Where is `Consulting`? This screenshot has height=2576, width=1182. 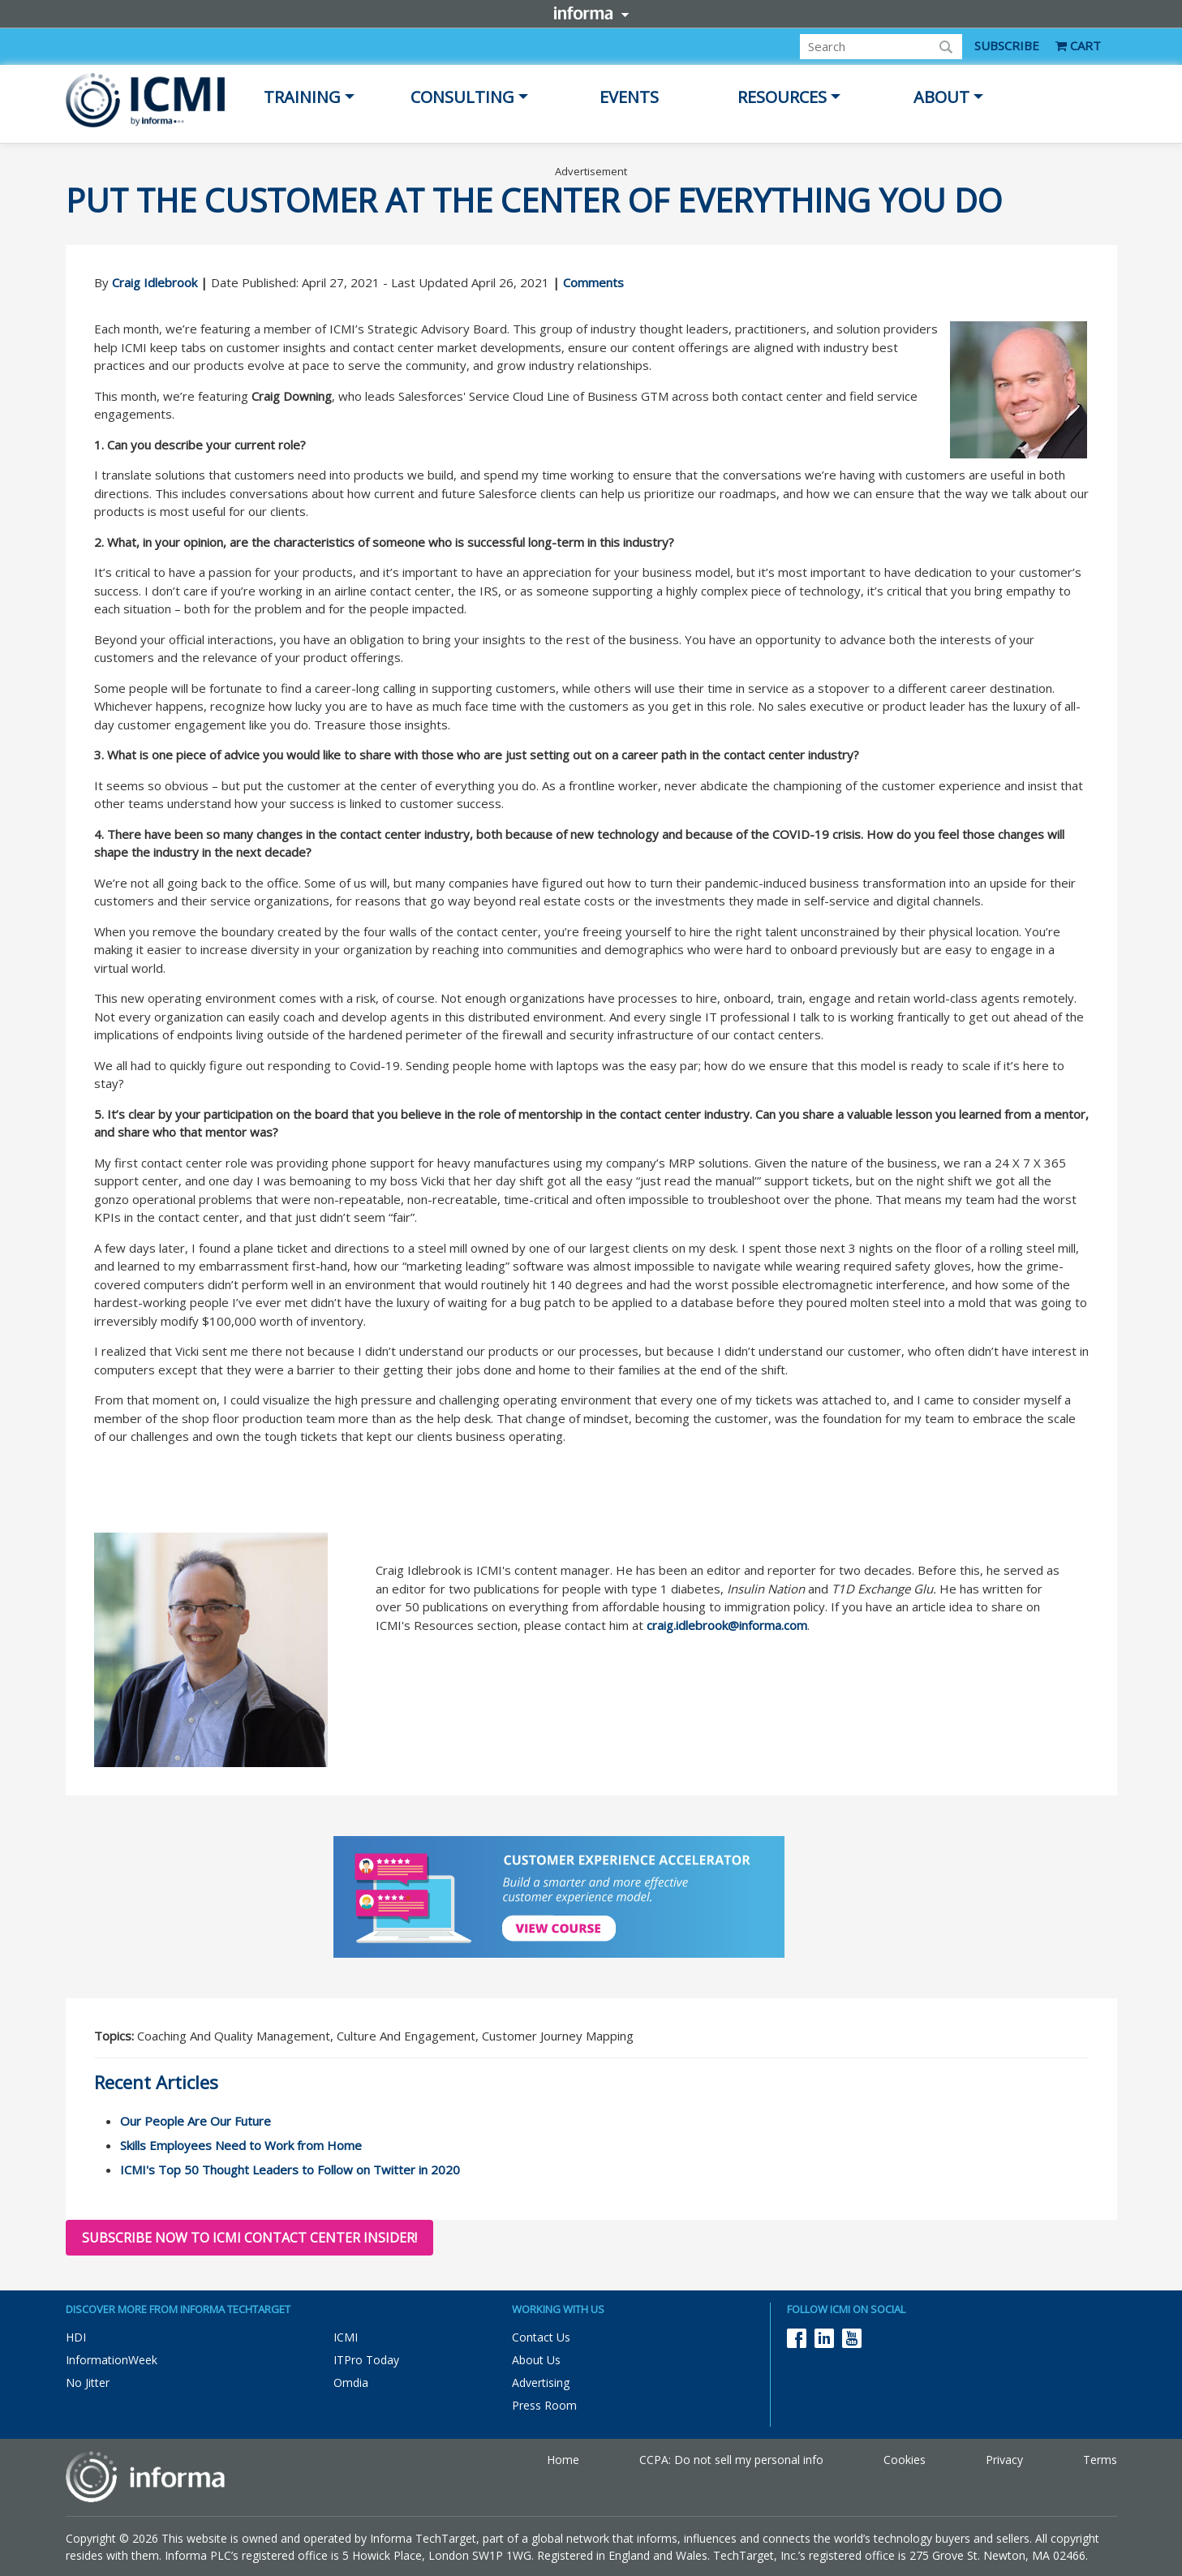 Consulting is located at coordinates (462, 97).